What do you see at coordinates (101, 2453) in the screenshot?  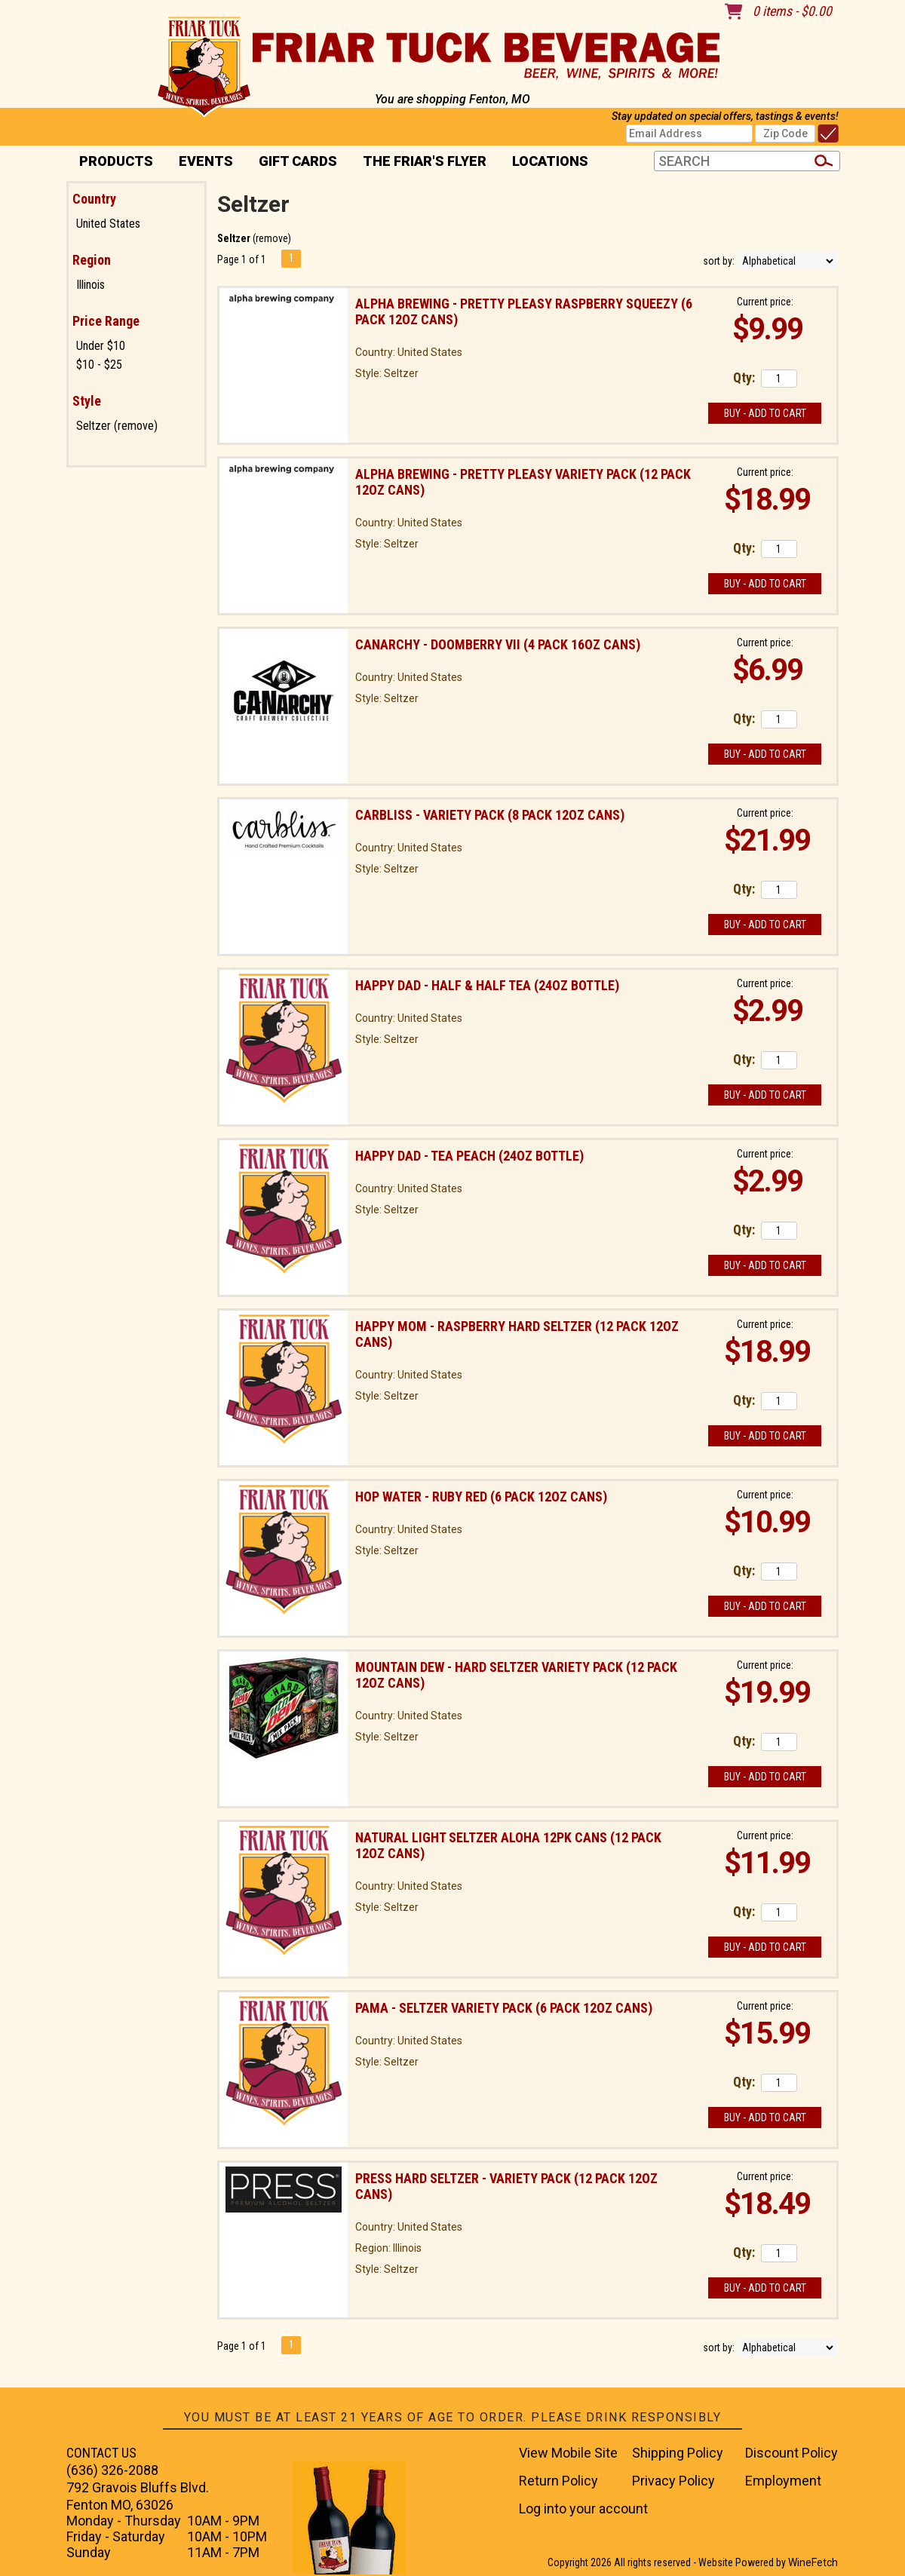 I see `CONTACT US` at bounding box center [101, 2453].